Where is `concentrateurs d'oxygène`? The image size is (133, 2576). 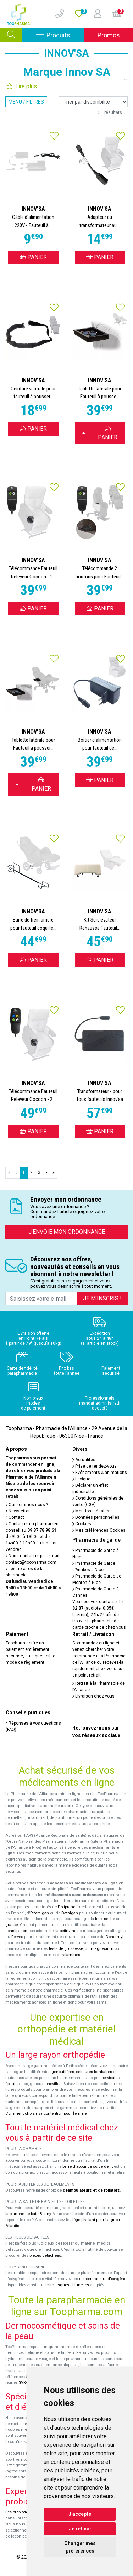 concentrateurs d'oxygène is located at coordinates (102, 2279).